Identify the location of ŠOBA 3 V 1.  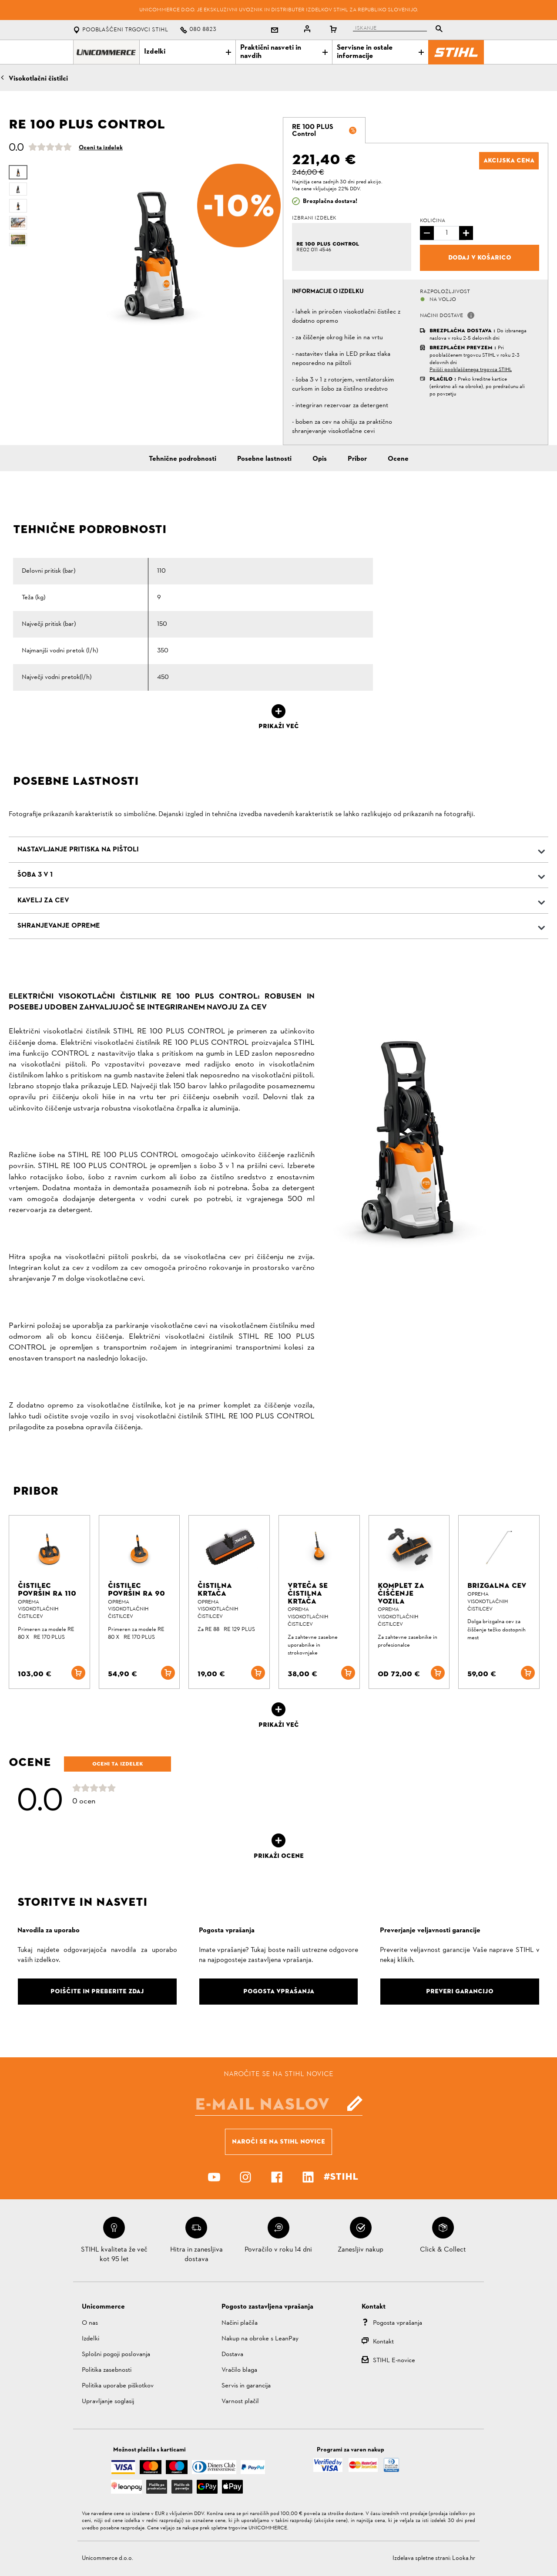
(35, 875).